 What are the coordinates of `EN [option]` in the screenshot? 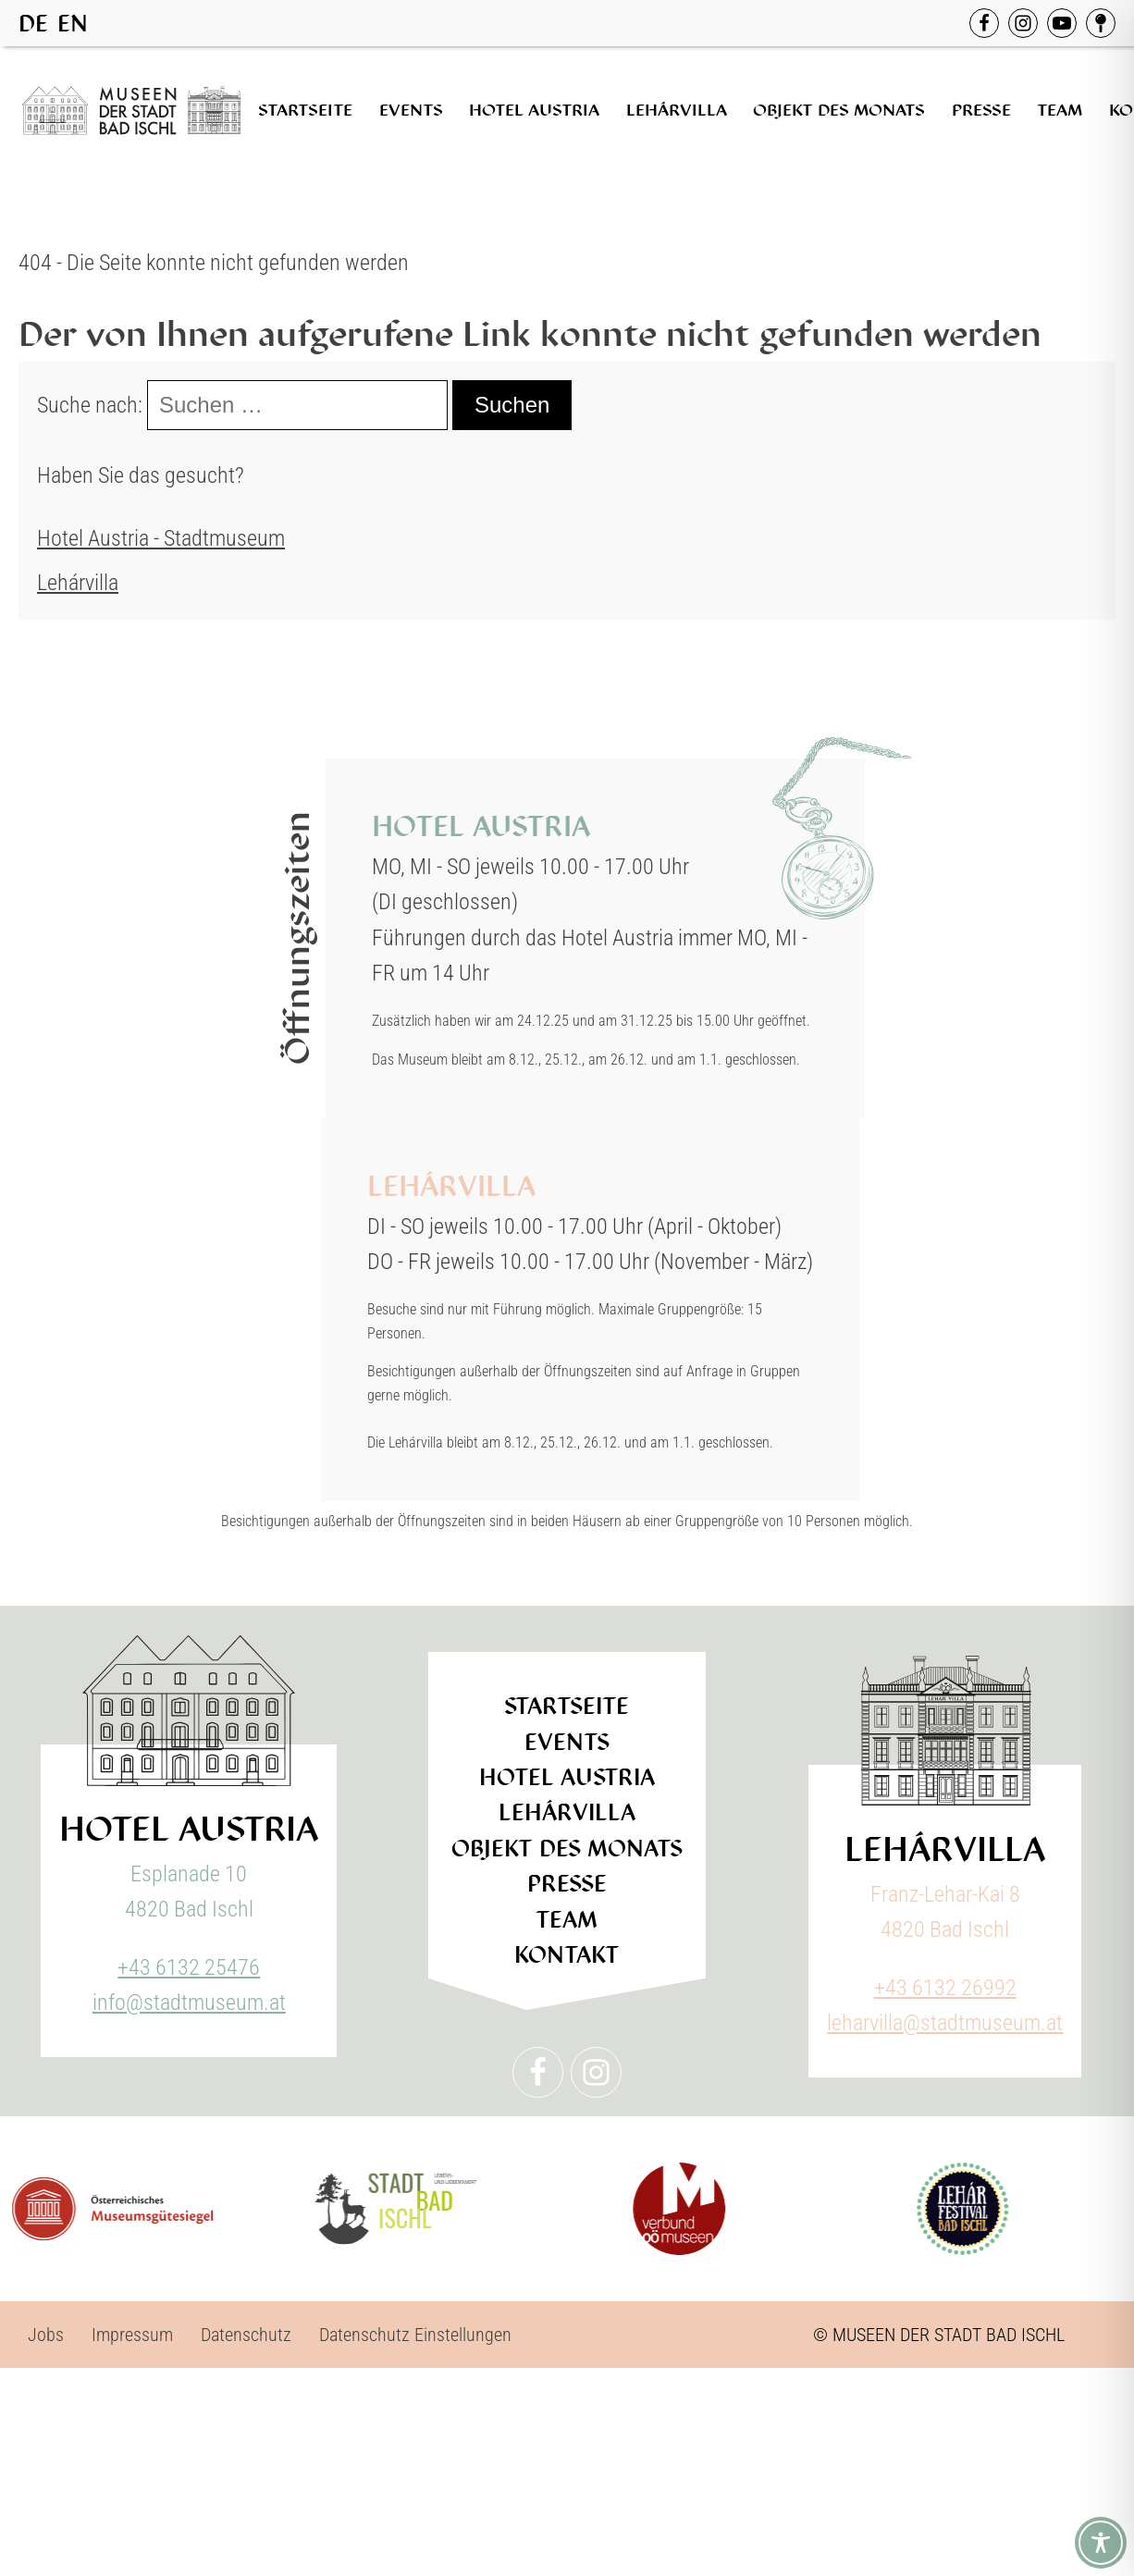 It's located at (72, 23).